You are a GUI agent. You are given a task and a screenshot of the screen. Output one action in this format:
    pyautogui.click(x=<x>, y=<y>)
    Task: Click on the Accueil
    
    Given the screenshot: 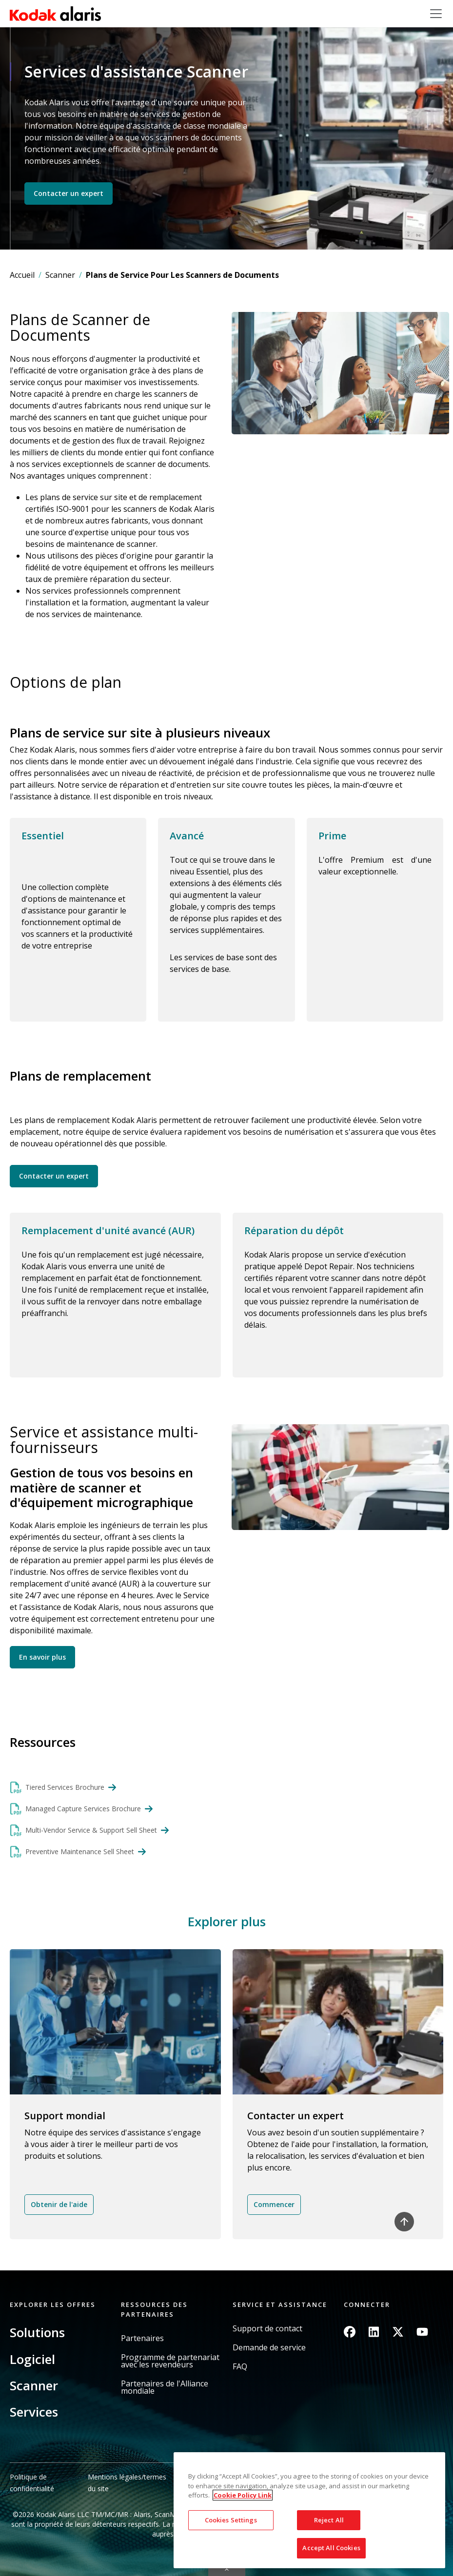 What is the action you would take?
    pyautogui.click(x=22, y=275)
    